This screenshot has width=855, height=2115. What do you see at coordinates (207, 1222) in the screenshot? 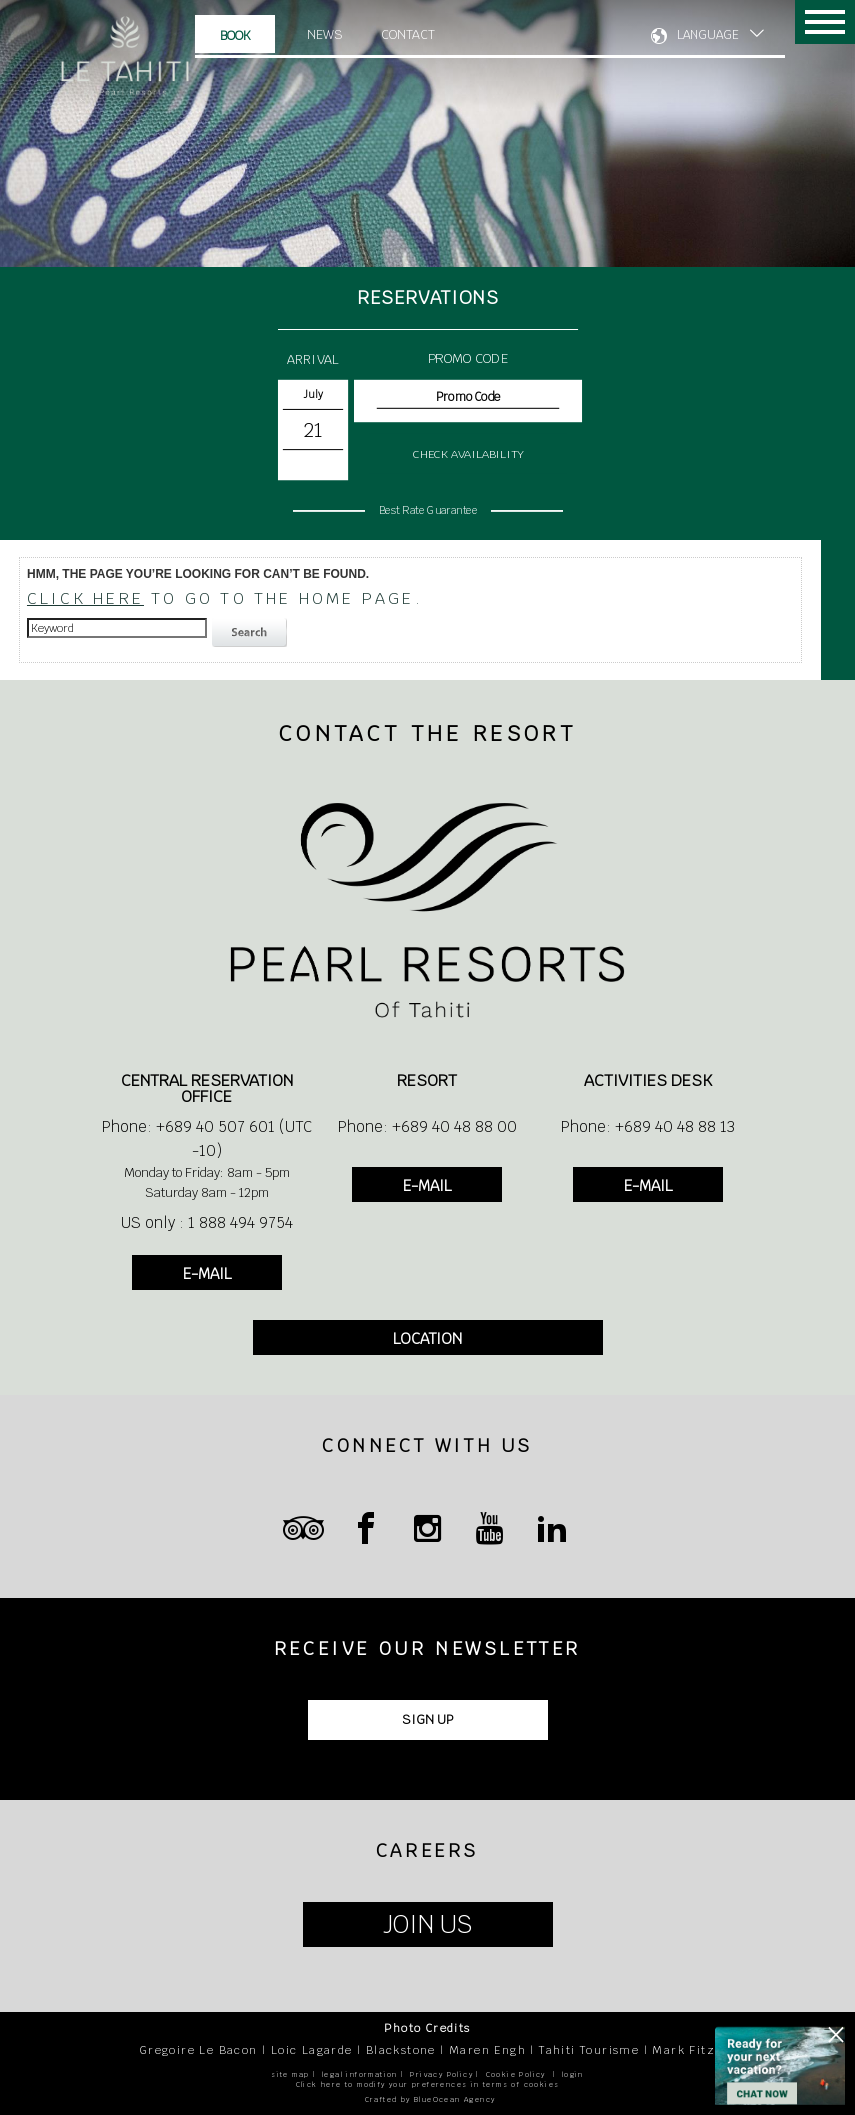
I see `US only : 1 888 494 9754` at bounding box center [207, 1222].